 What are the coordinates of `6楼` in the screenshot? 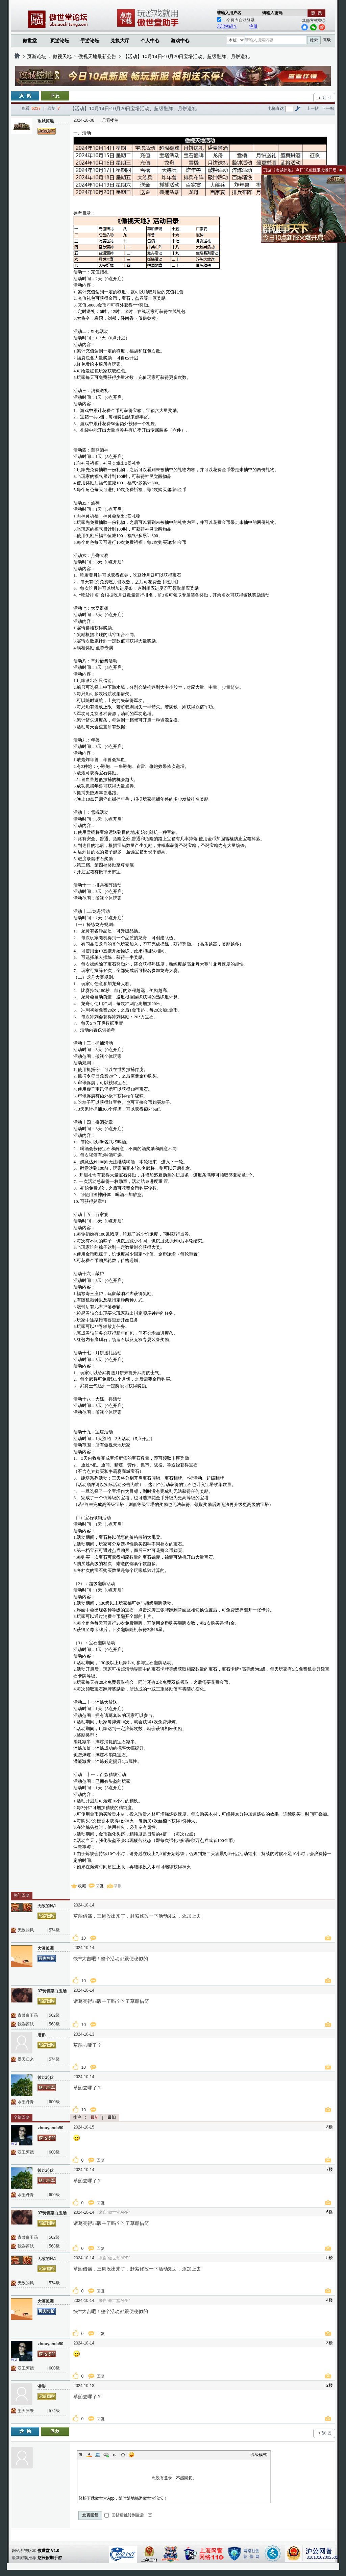 It's located at (329, 2212).